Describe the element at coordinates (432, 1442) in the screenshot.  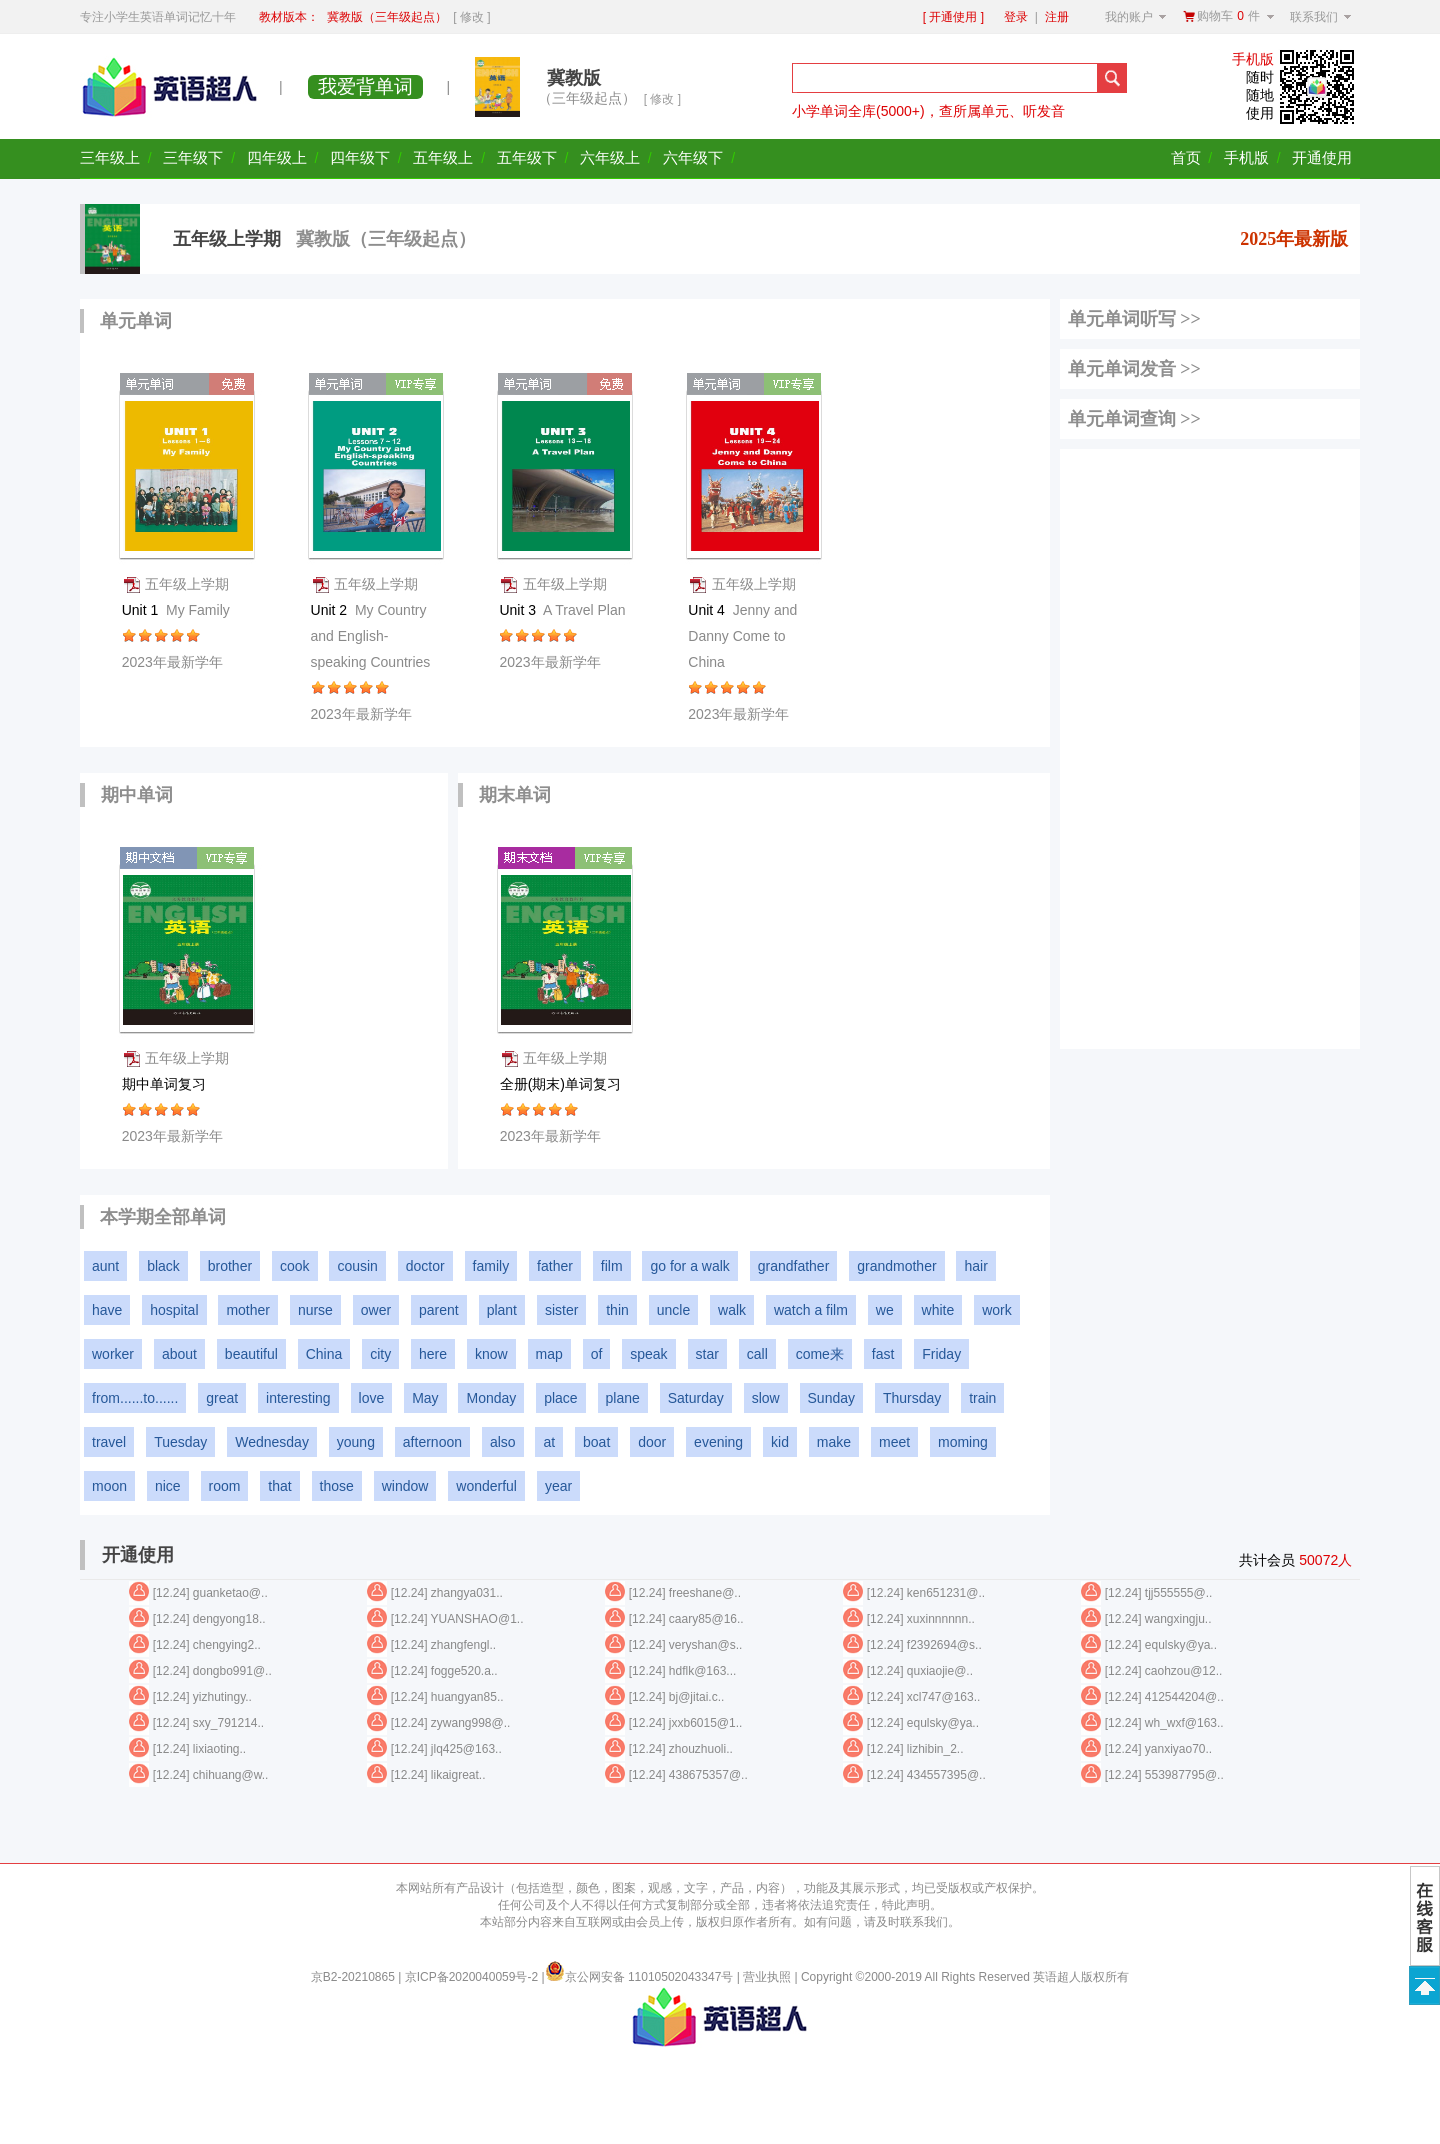
I see `afternoon` at that location.